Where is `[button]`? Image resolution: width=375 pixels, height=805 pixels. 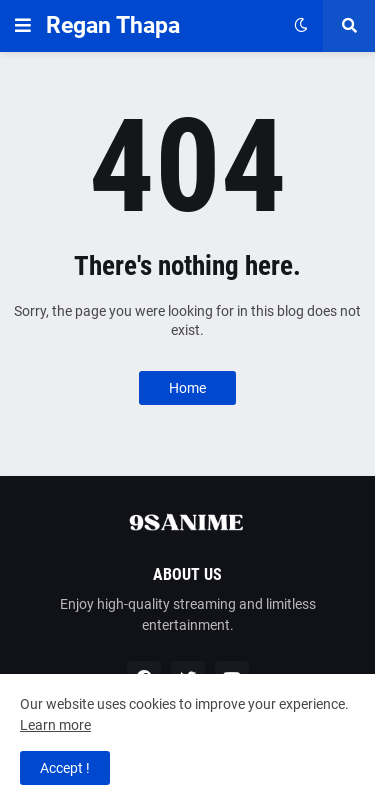
[button] is located at coordinates (23, 26).